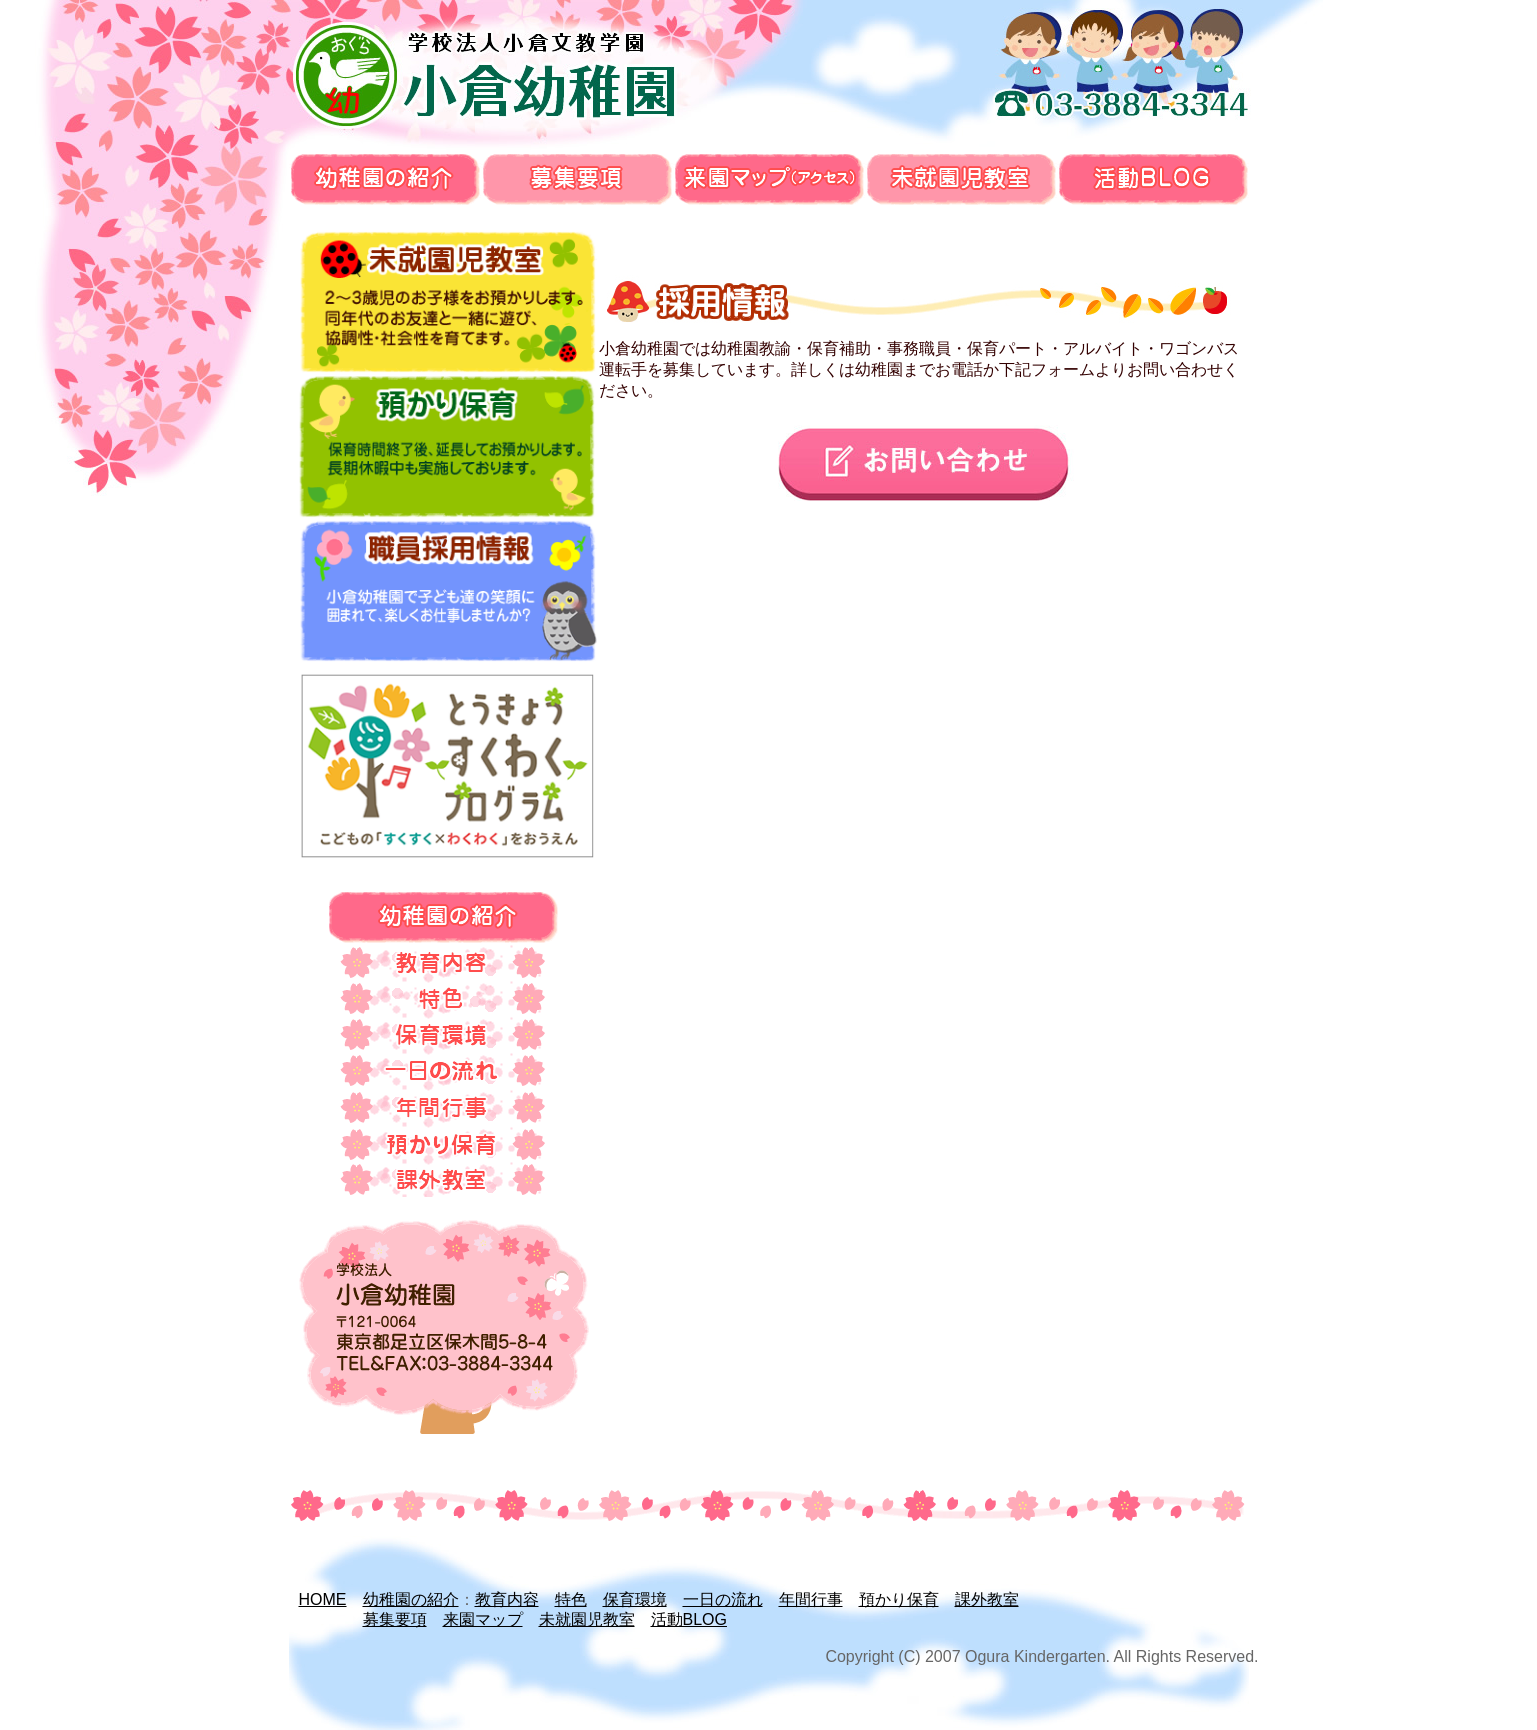 This screenshot has height=1730, width=1537. Describe the element at coordinates (723, 1599) in the screenshot. I see `一日の流れ` at that location.